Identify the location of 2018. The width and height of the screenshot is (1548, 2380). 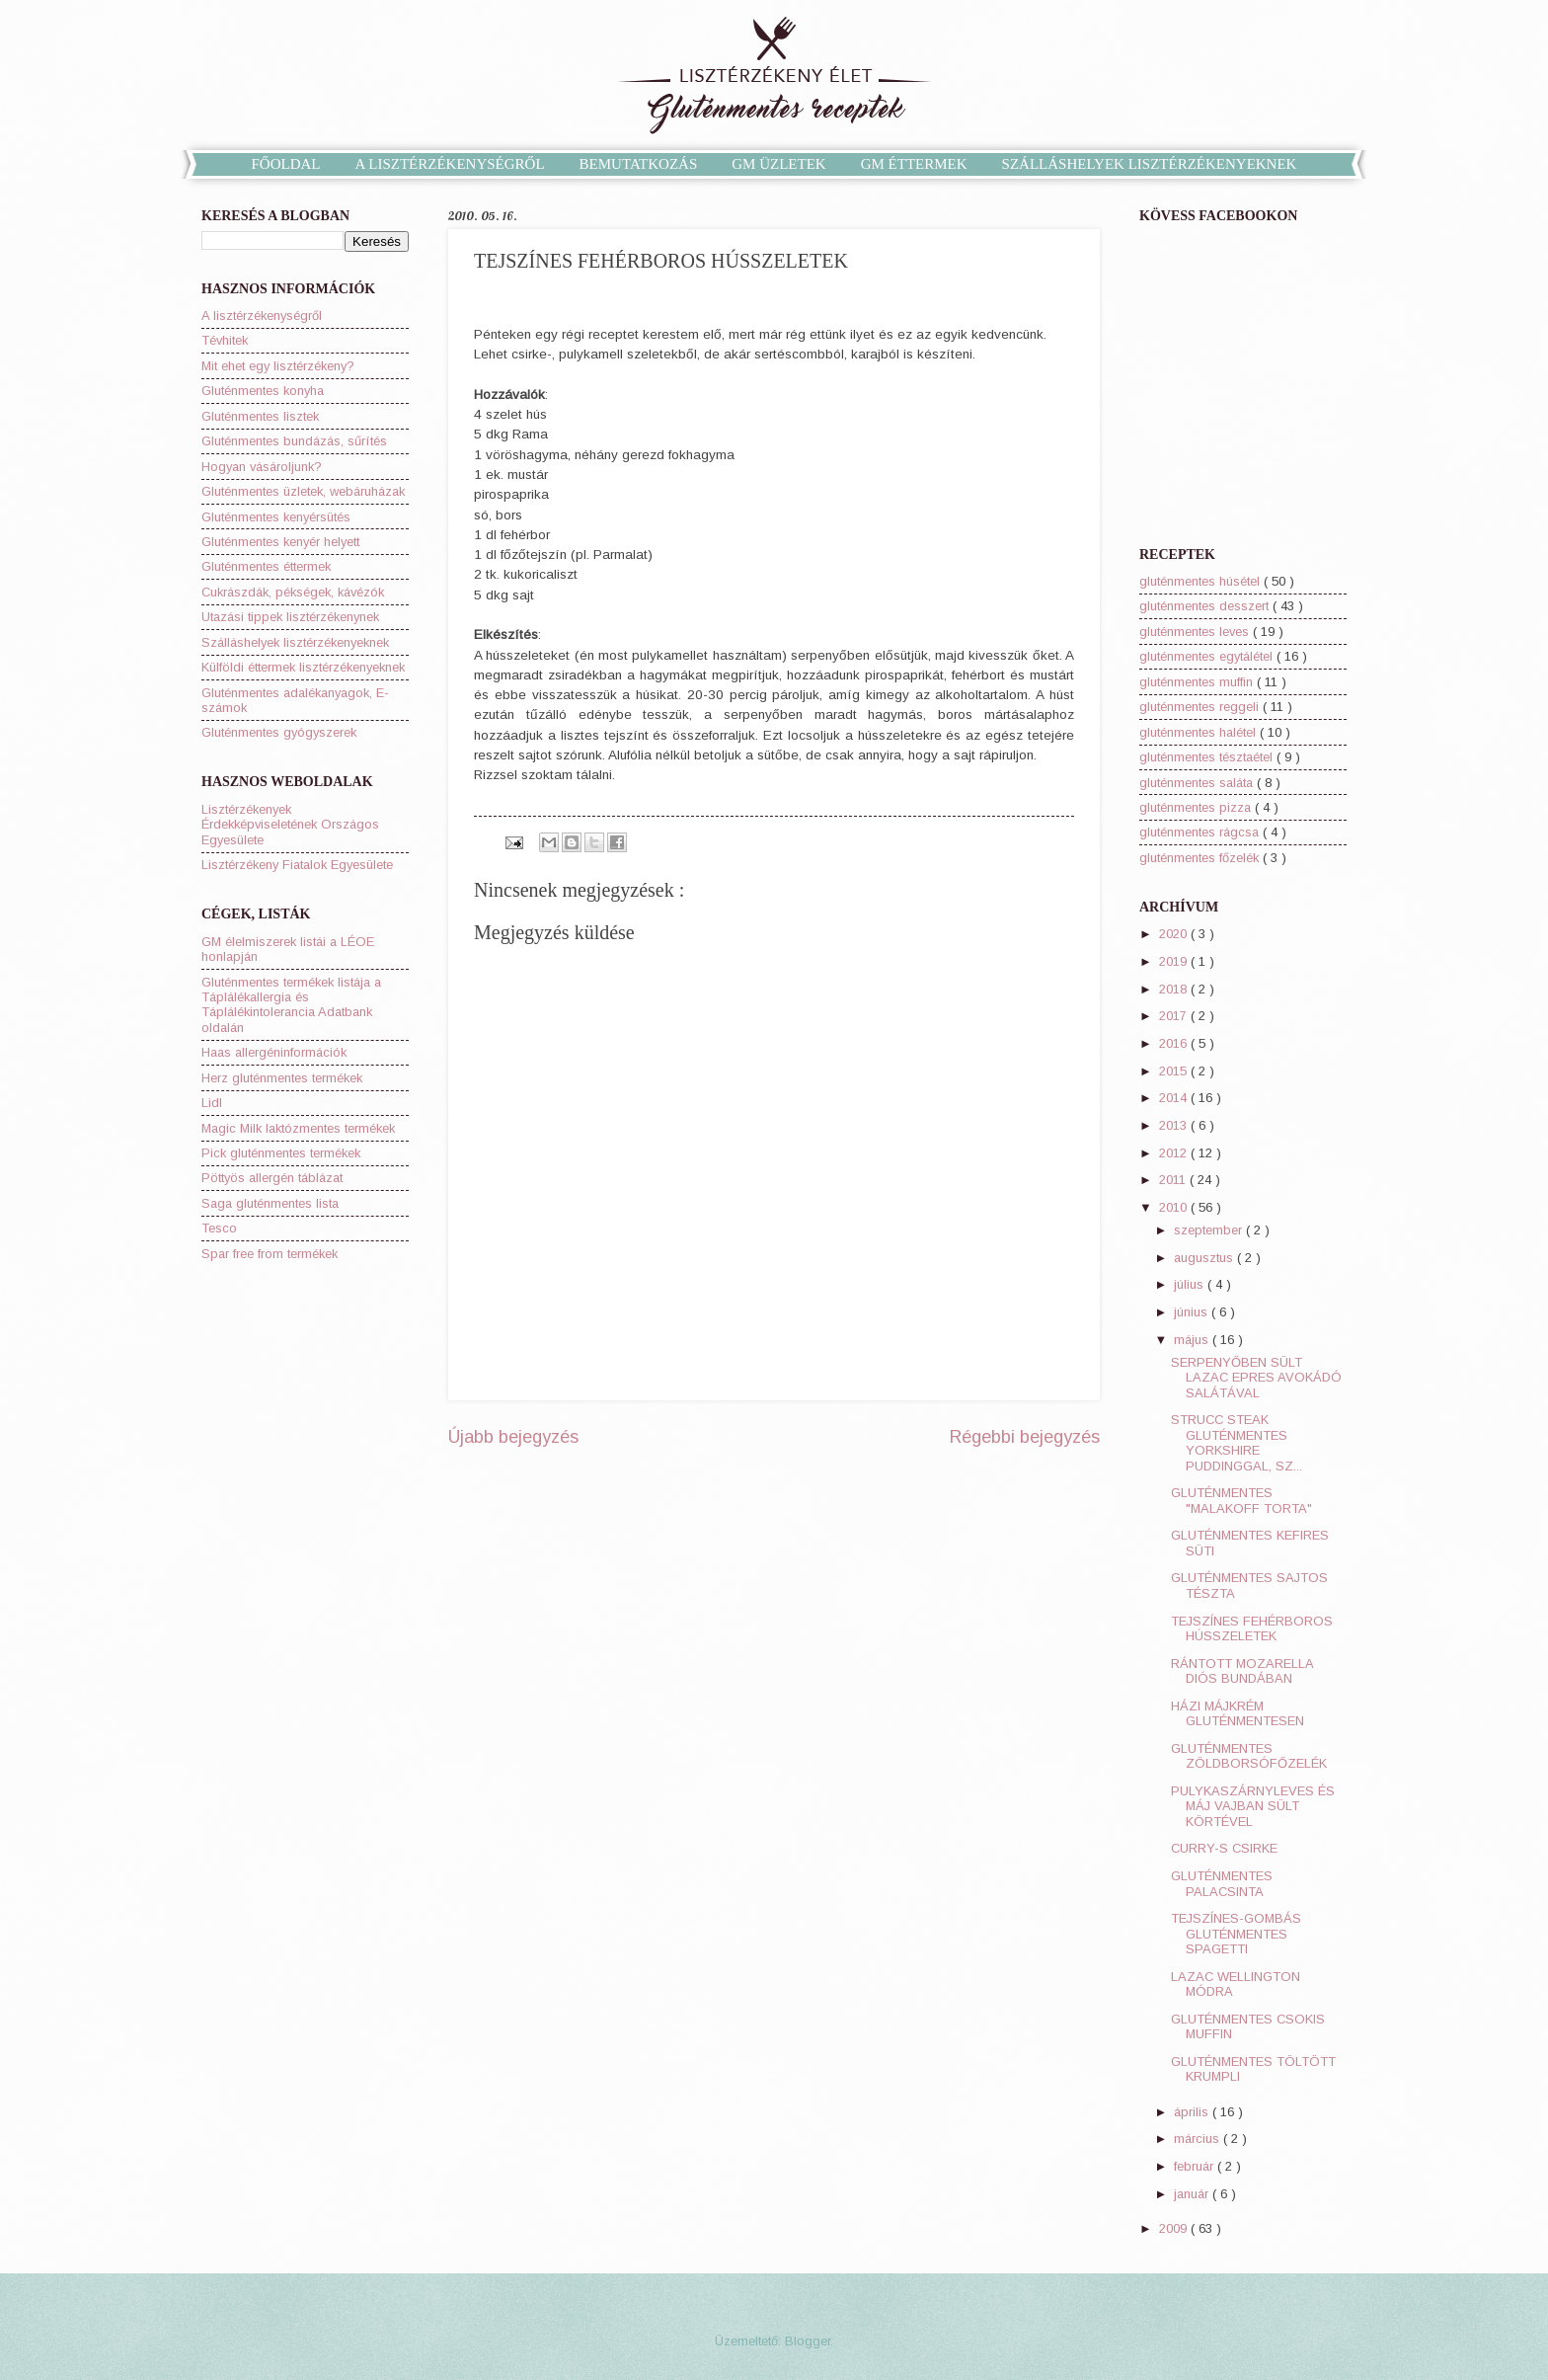
(1175, 989).